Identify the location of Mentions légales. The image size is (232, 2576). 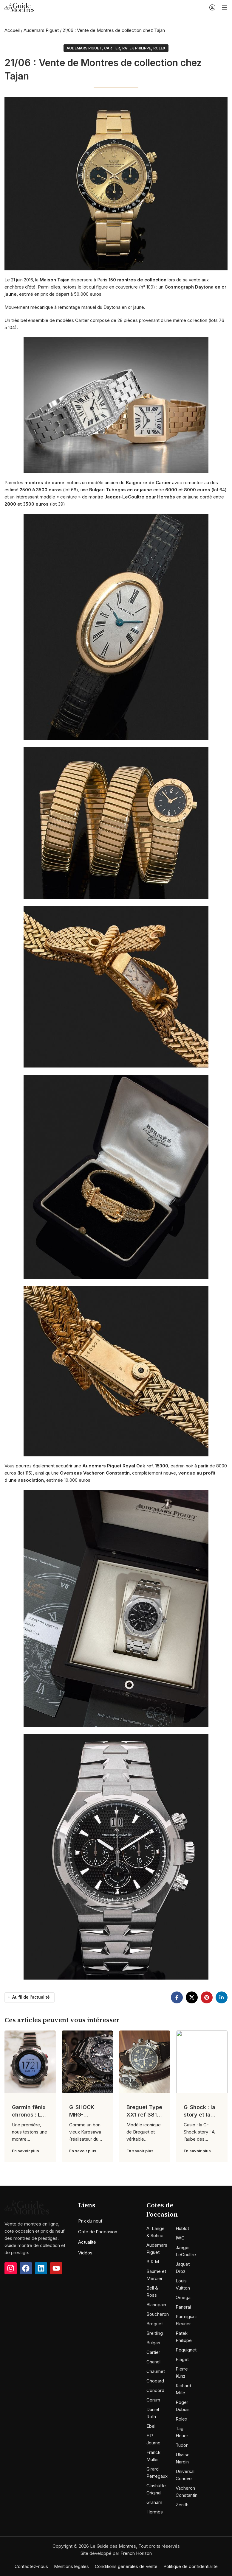
(71, 2566).